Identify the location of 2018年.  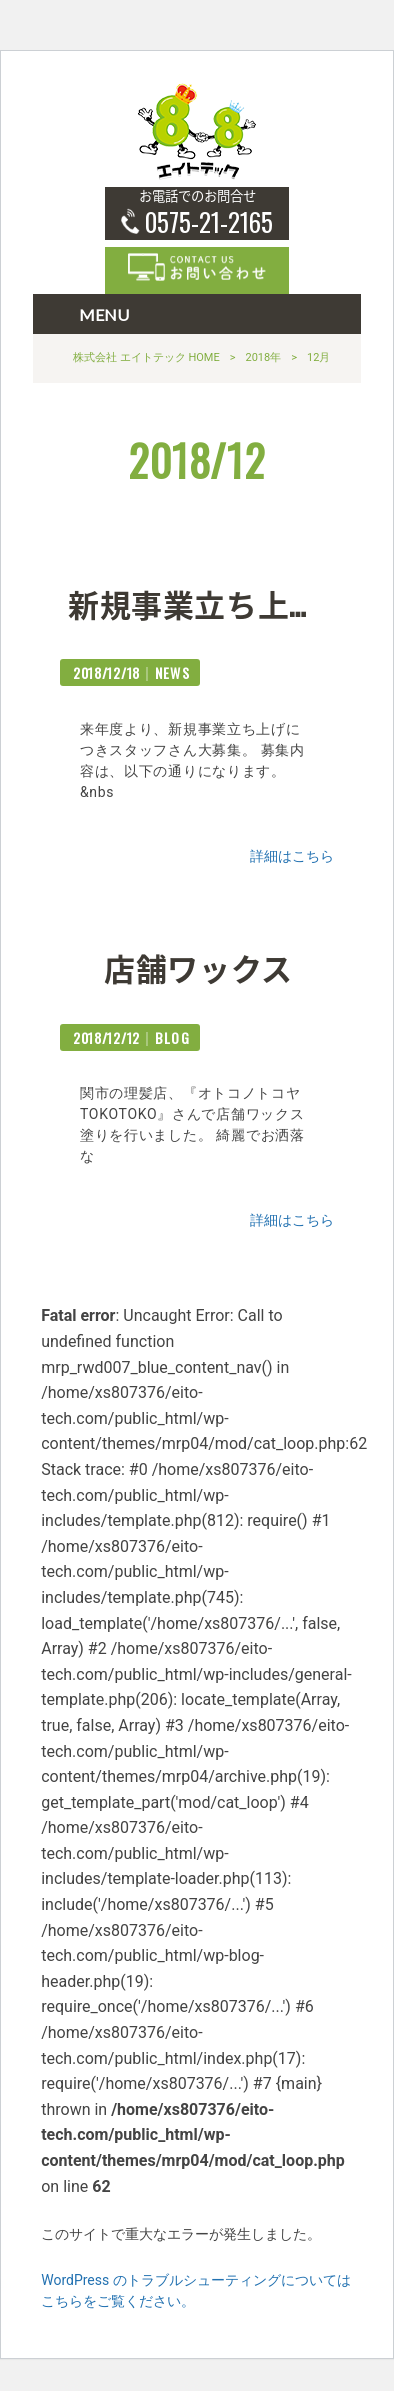
(263, 357).